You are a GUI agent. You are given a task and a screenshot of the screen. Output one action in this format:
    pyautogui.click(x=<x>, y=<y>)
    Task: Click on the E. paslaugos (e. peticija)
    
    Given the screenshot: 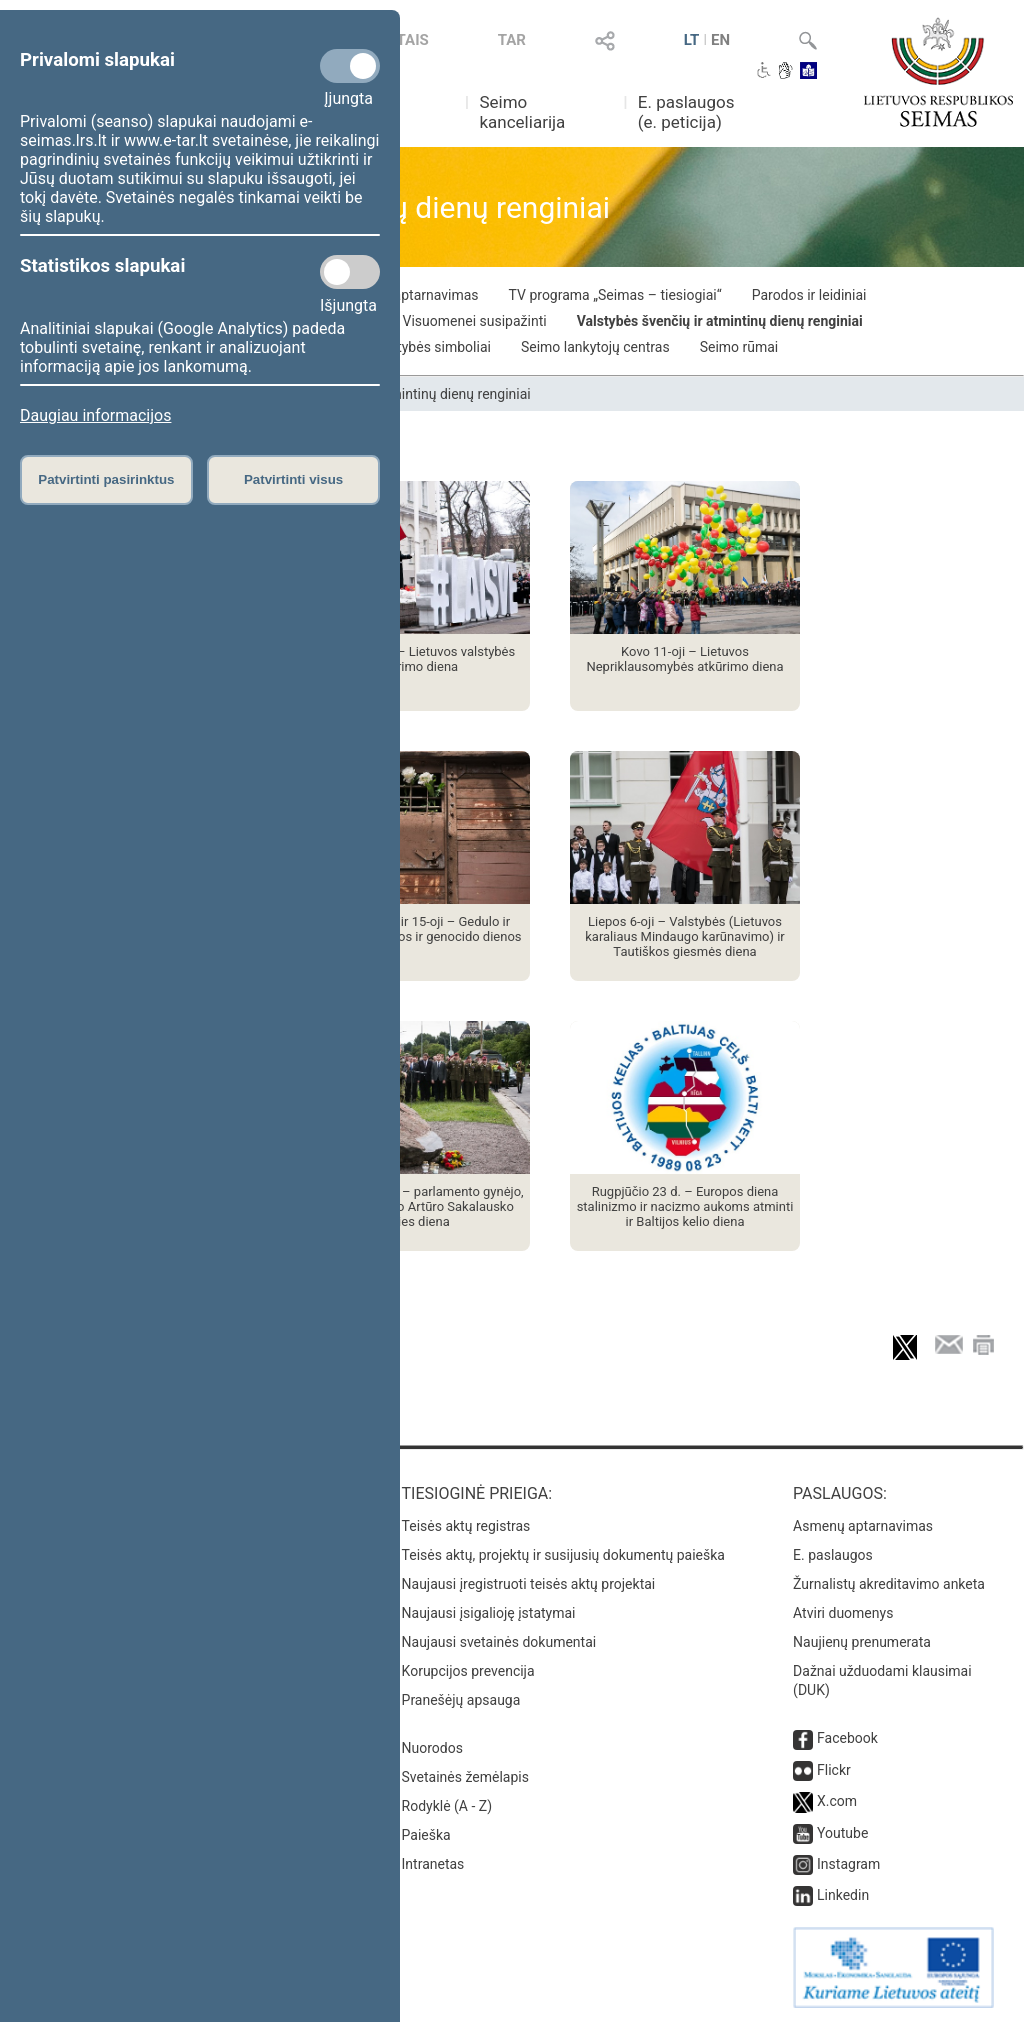 What is the action you would take?
    pyautogui.click(x=686, y=112)
    